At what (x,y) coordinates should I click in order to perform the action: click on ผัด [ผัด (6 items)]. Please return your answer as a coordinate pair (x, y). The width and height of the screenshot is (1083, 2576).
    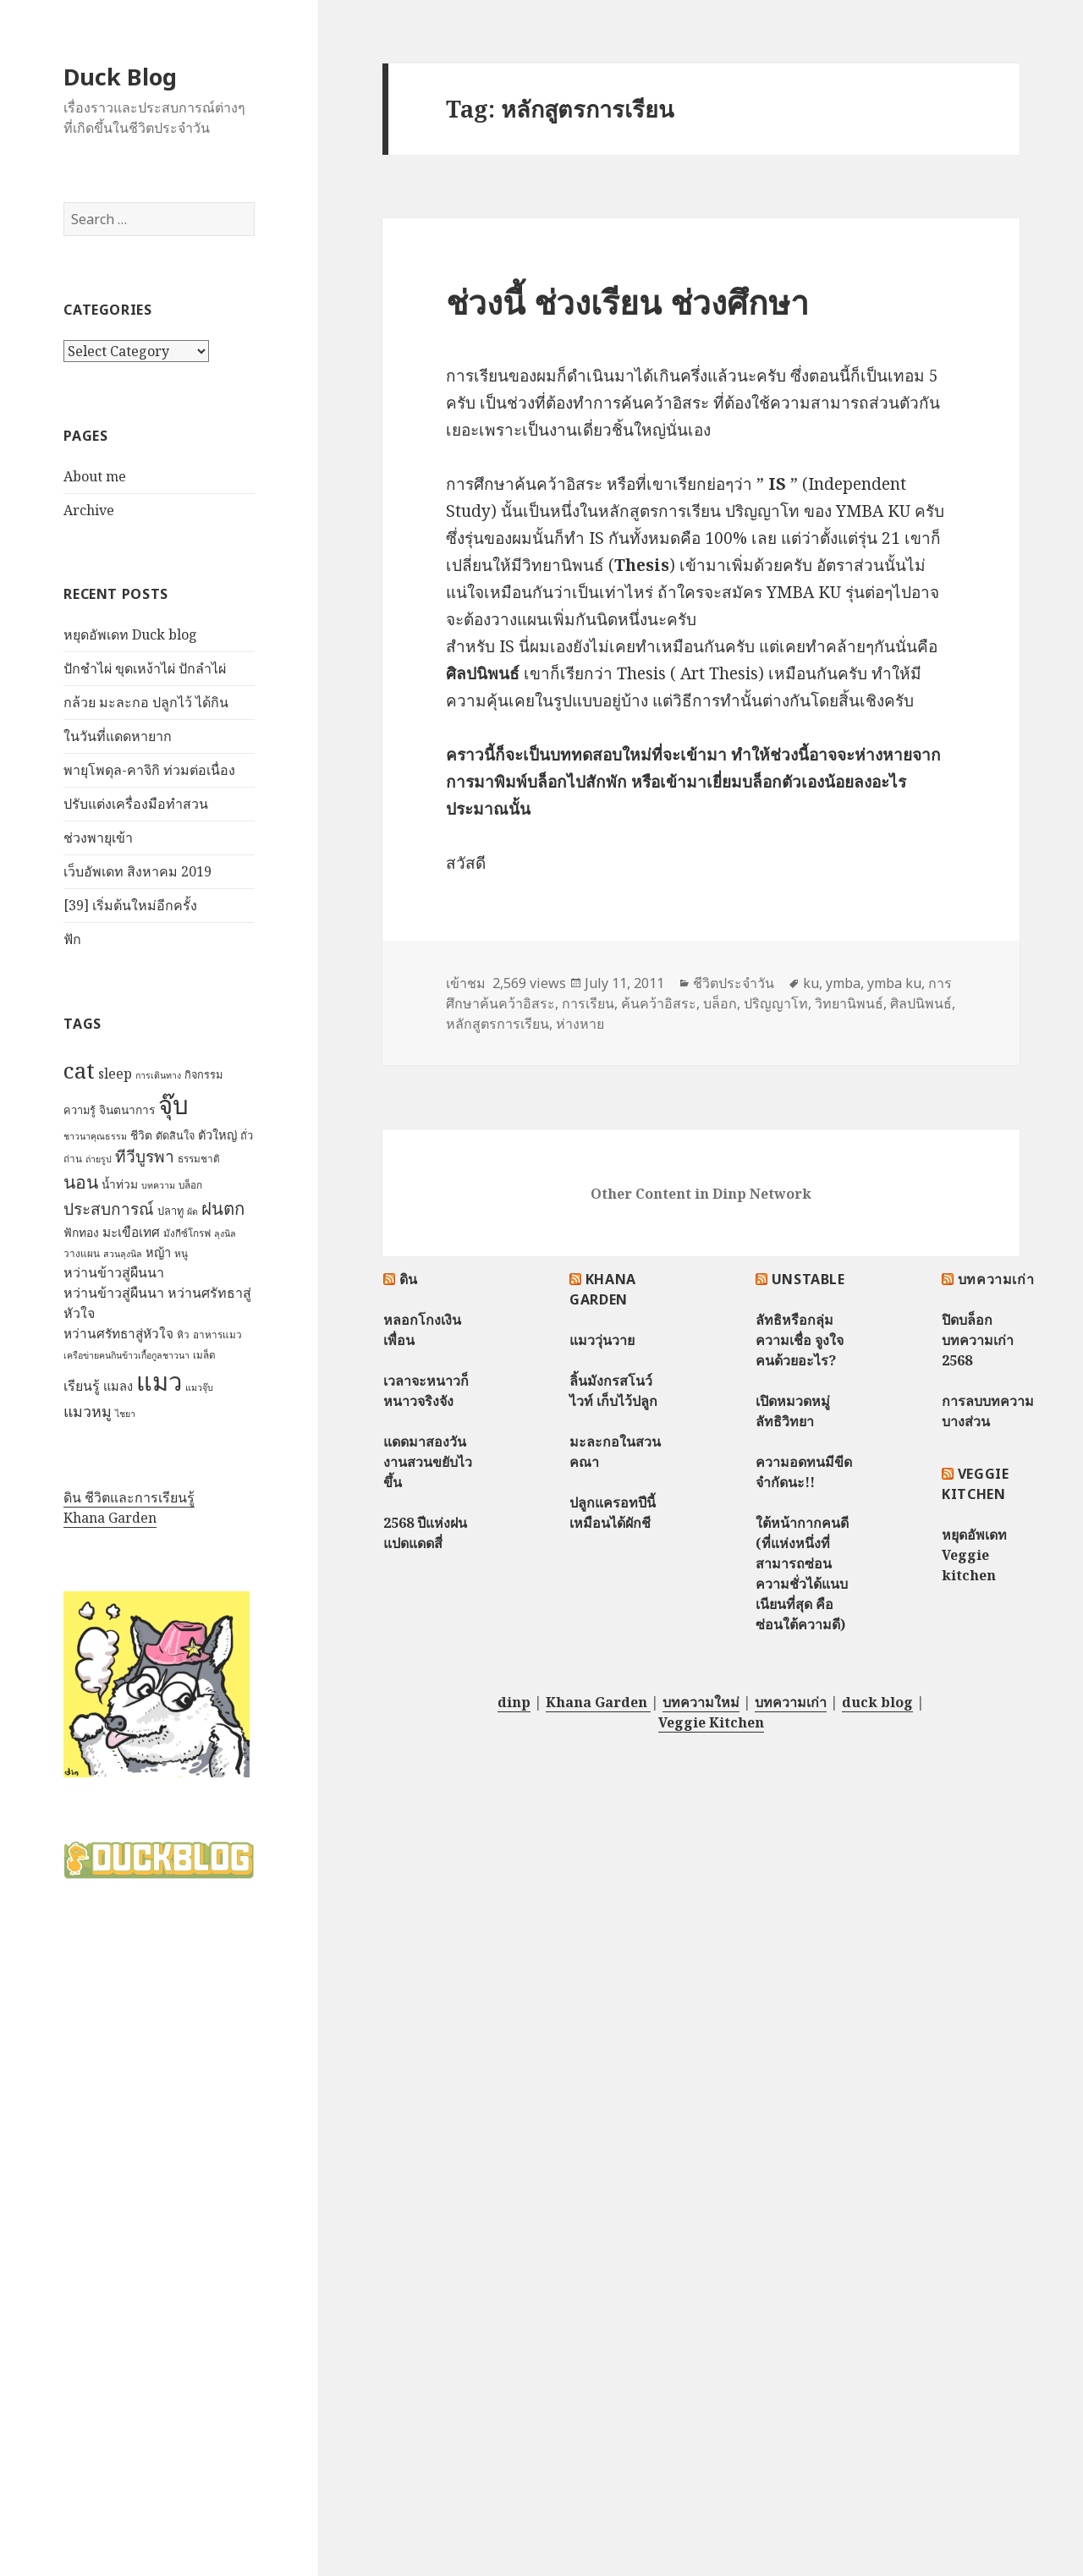
    Looking at the image, I should click on (192, 1211).